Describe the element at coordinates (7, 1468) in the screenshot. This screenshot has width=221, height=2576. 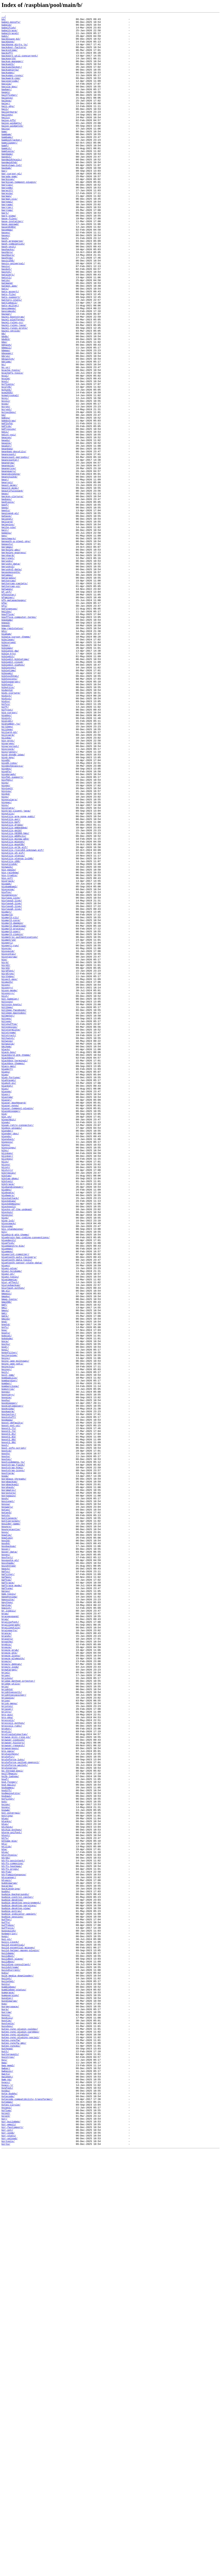
I see `blosxom/` at that location.